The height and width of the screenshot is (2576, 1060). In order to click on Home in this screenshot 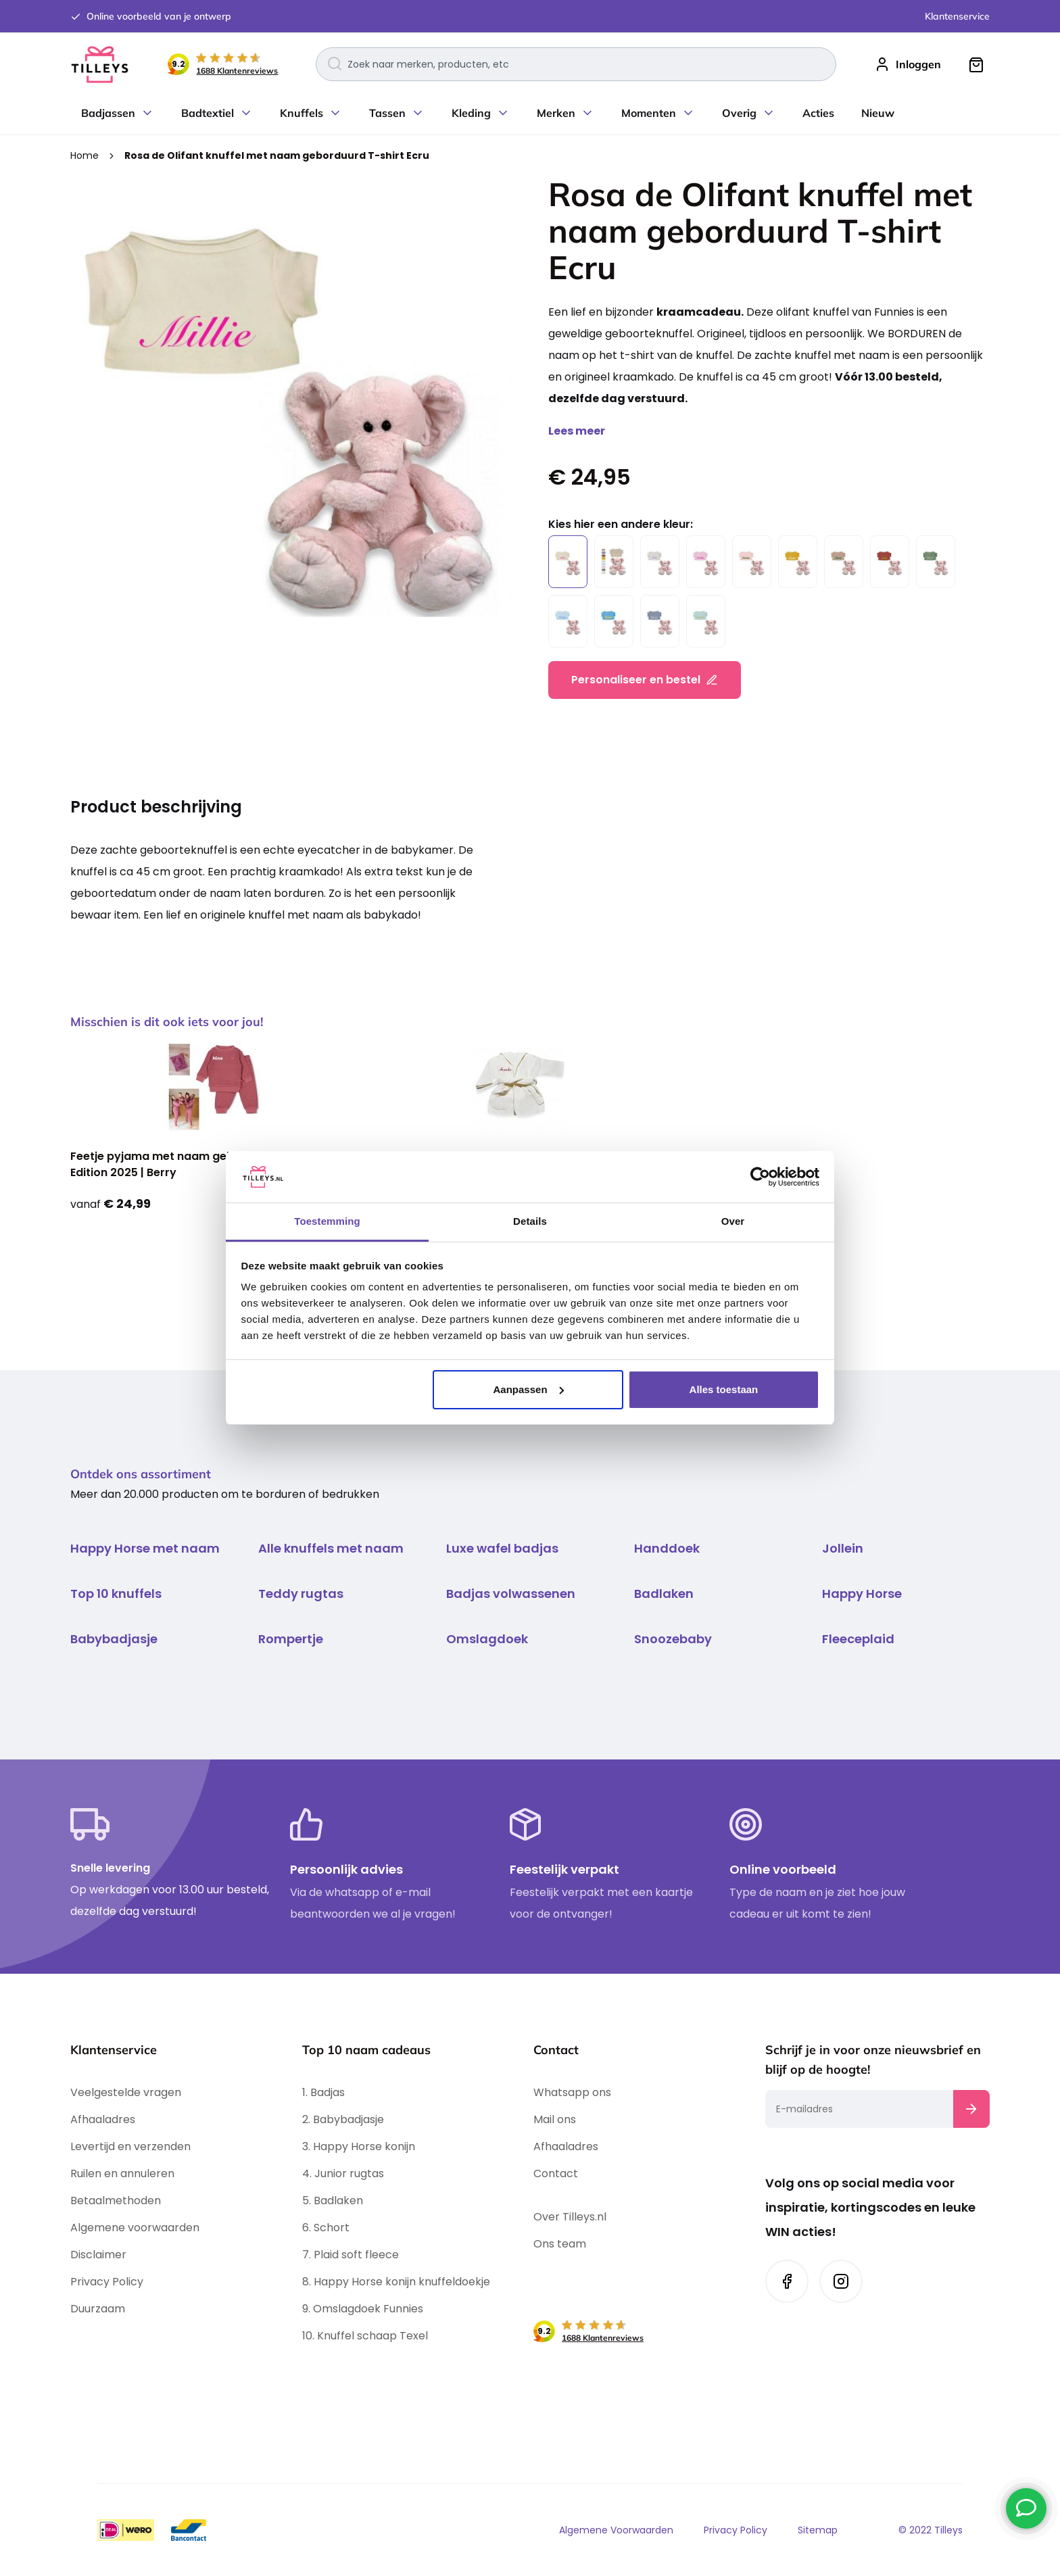, I will do `click(85, 155)`.